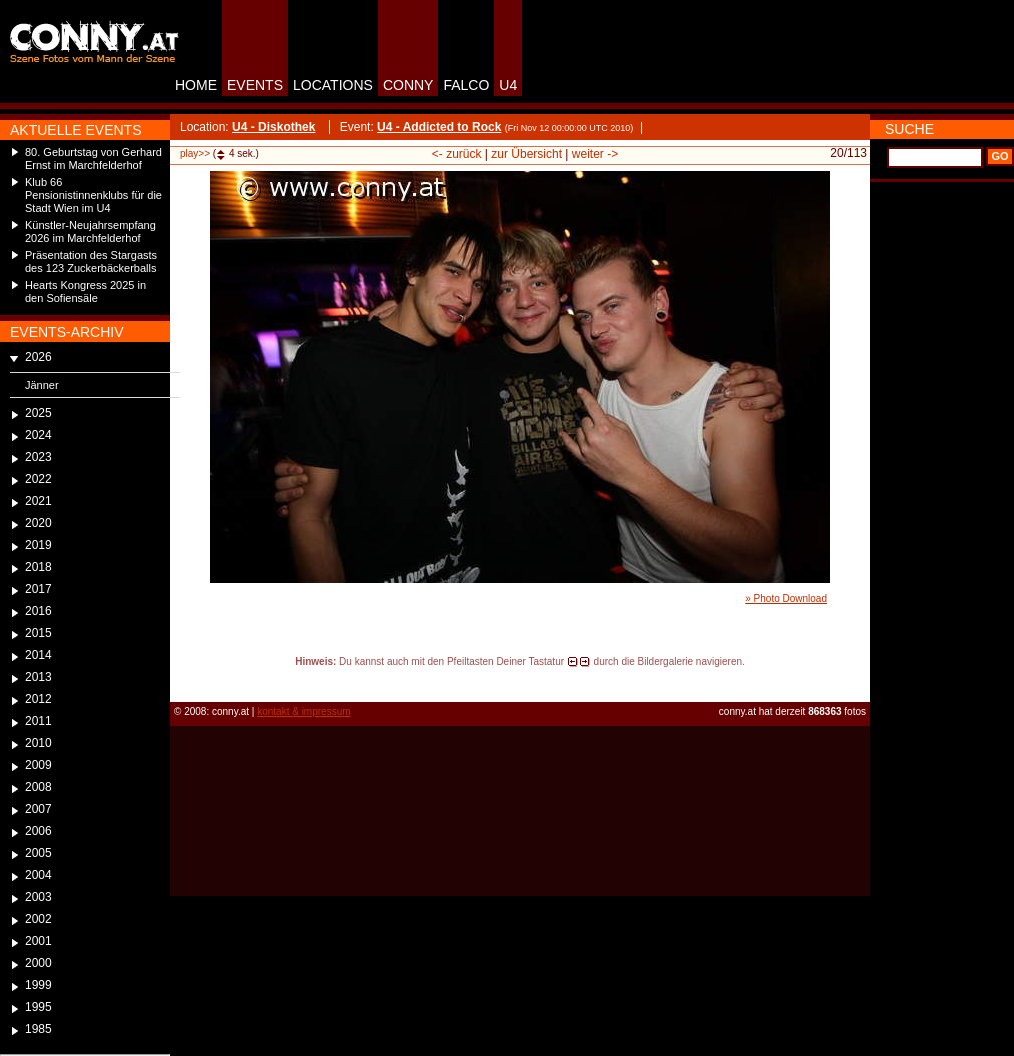  I want to click on U4 - Diskothek, so click(273, 127).